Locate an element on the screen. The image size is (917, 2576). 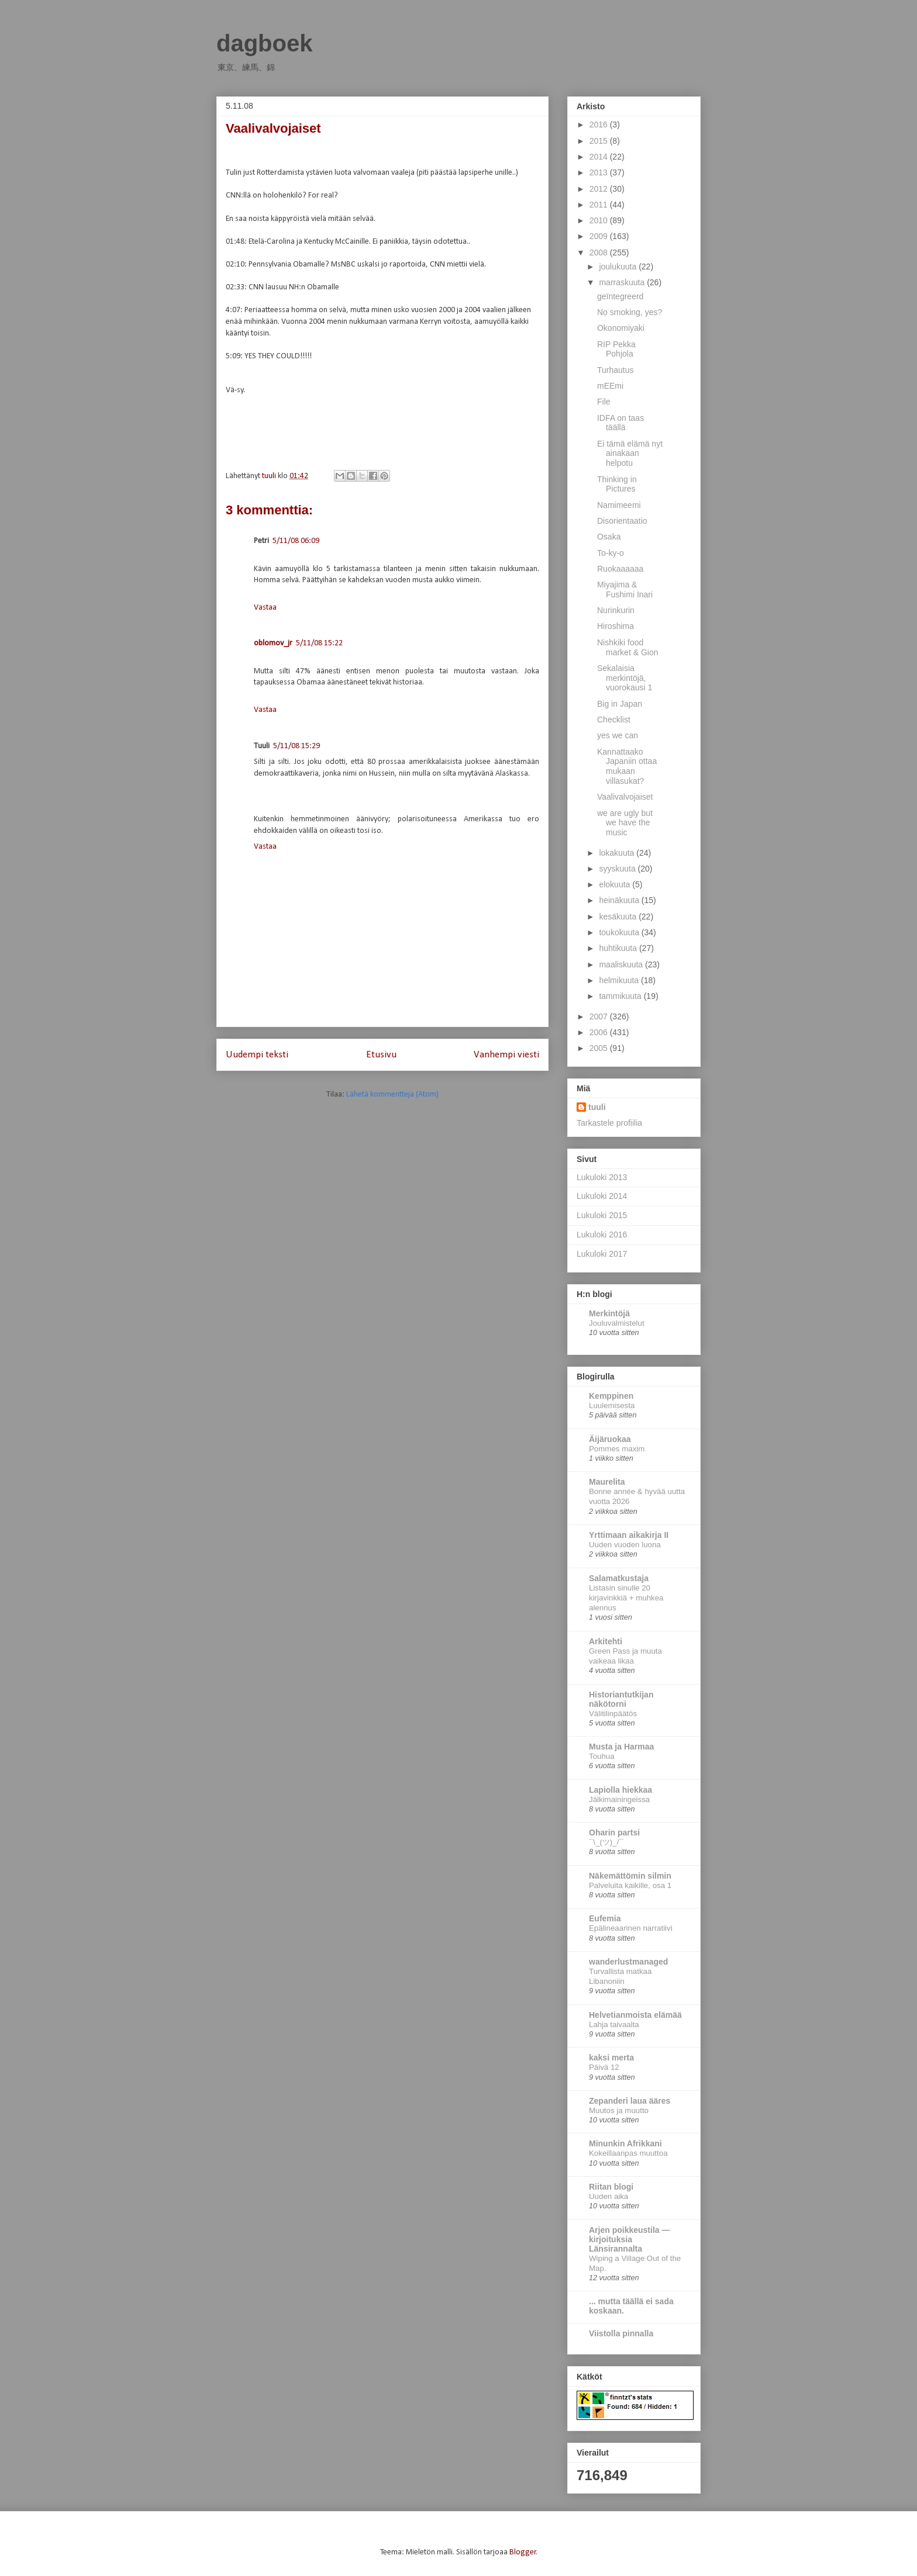
Osaka is located at coordinates (608, 536).